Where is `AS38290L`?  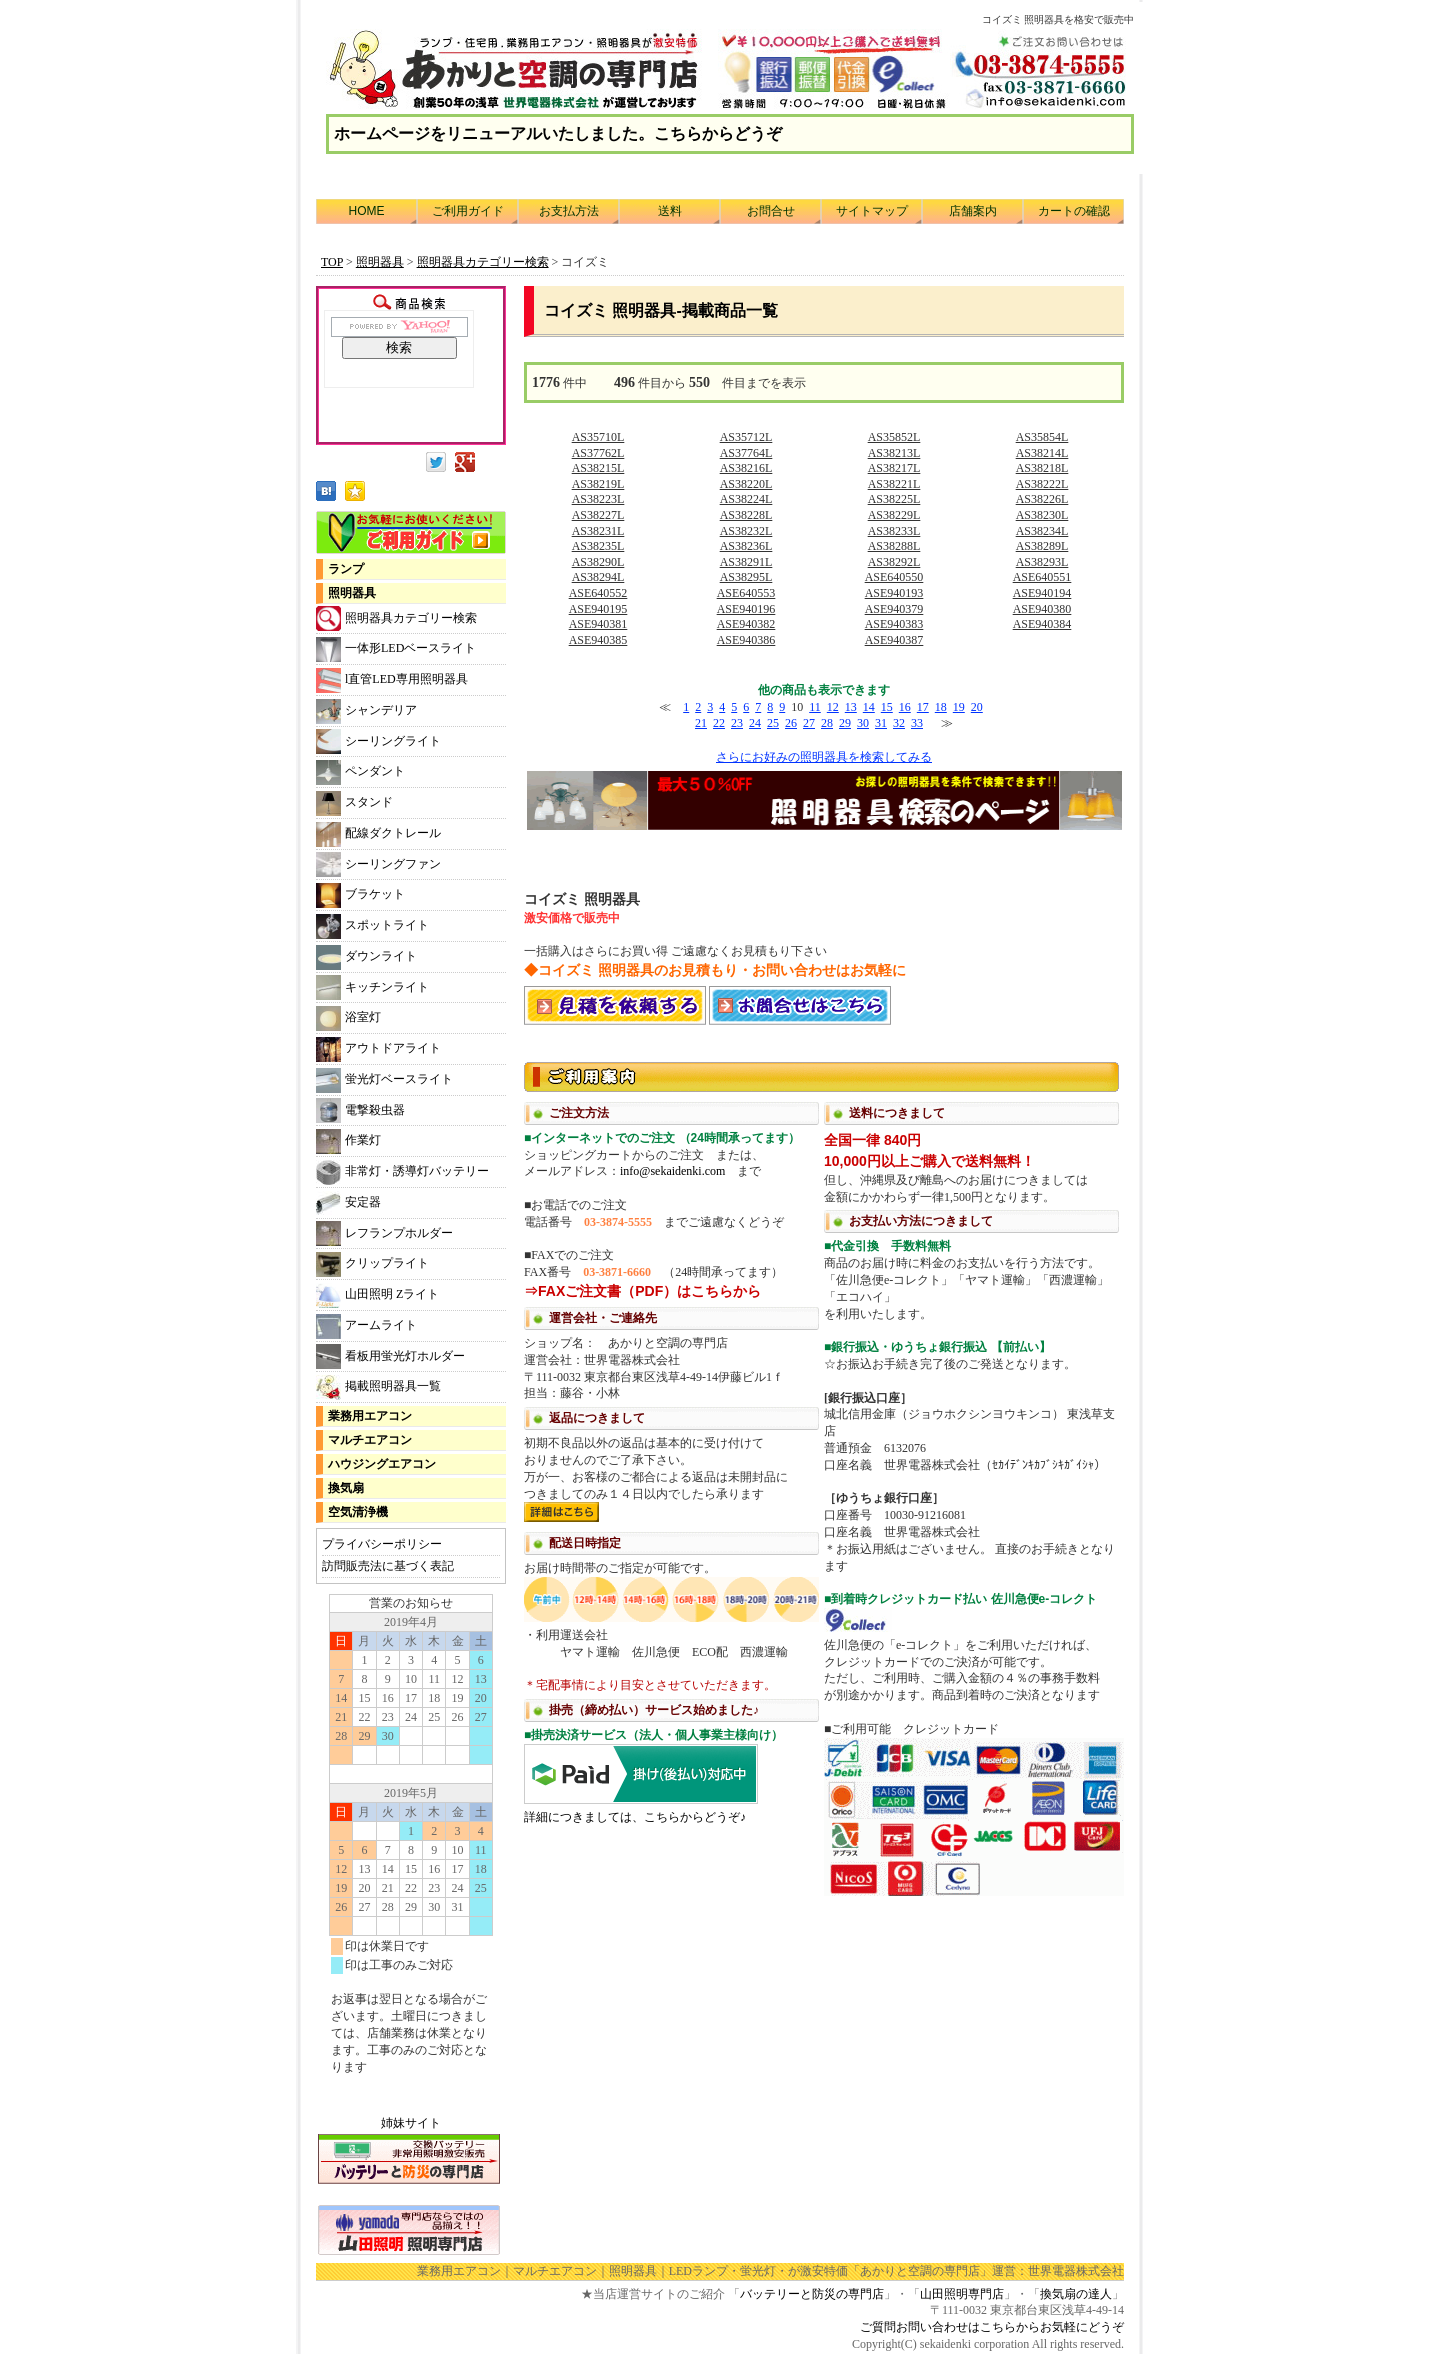
AS38290L is located at coordinates (598, 562).